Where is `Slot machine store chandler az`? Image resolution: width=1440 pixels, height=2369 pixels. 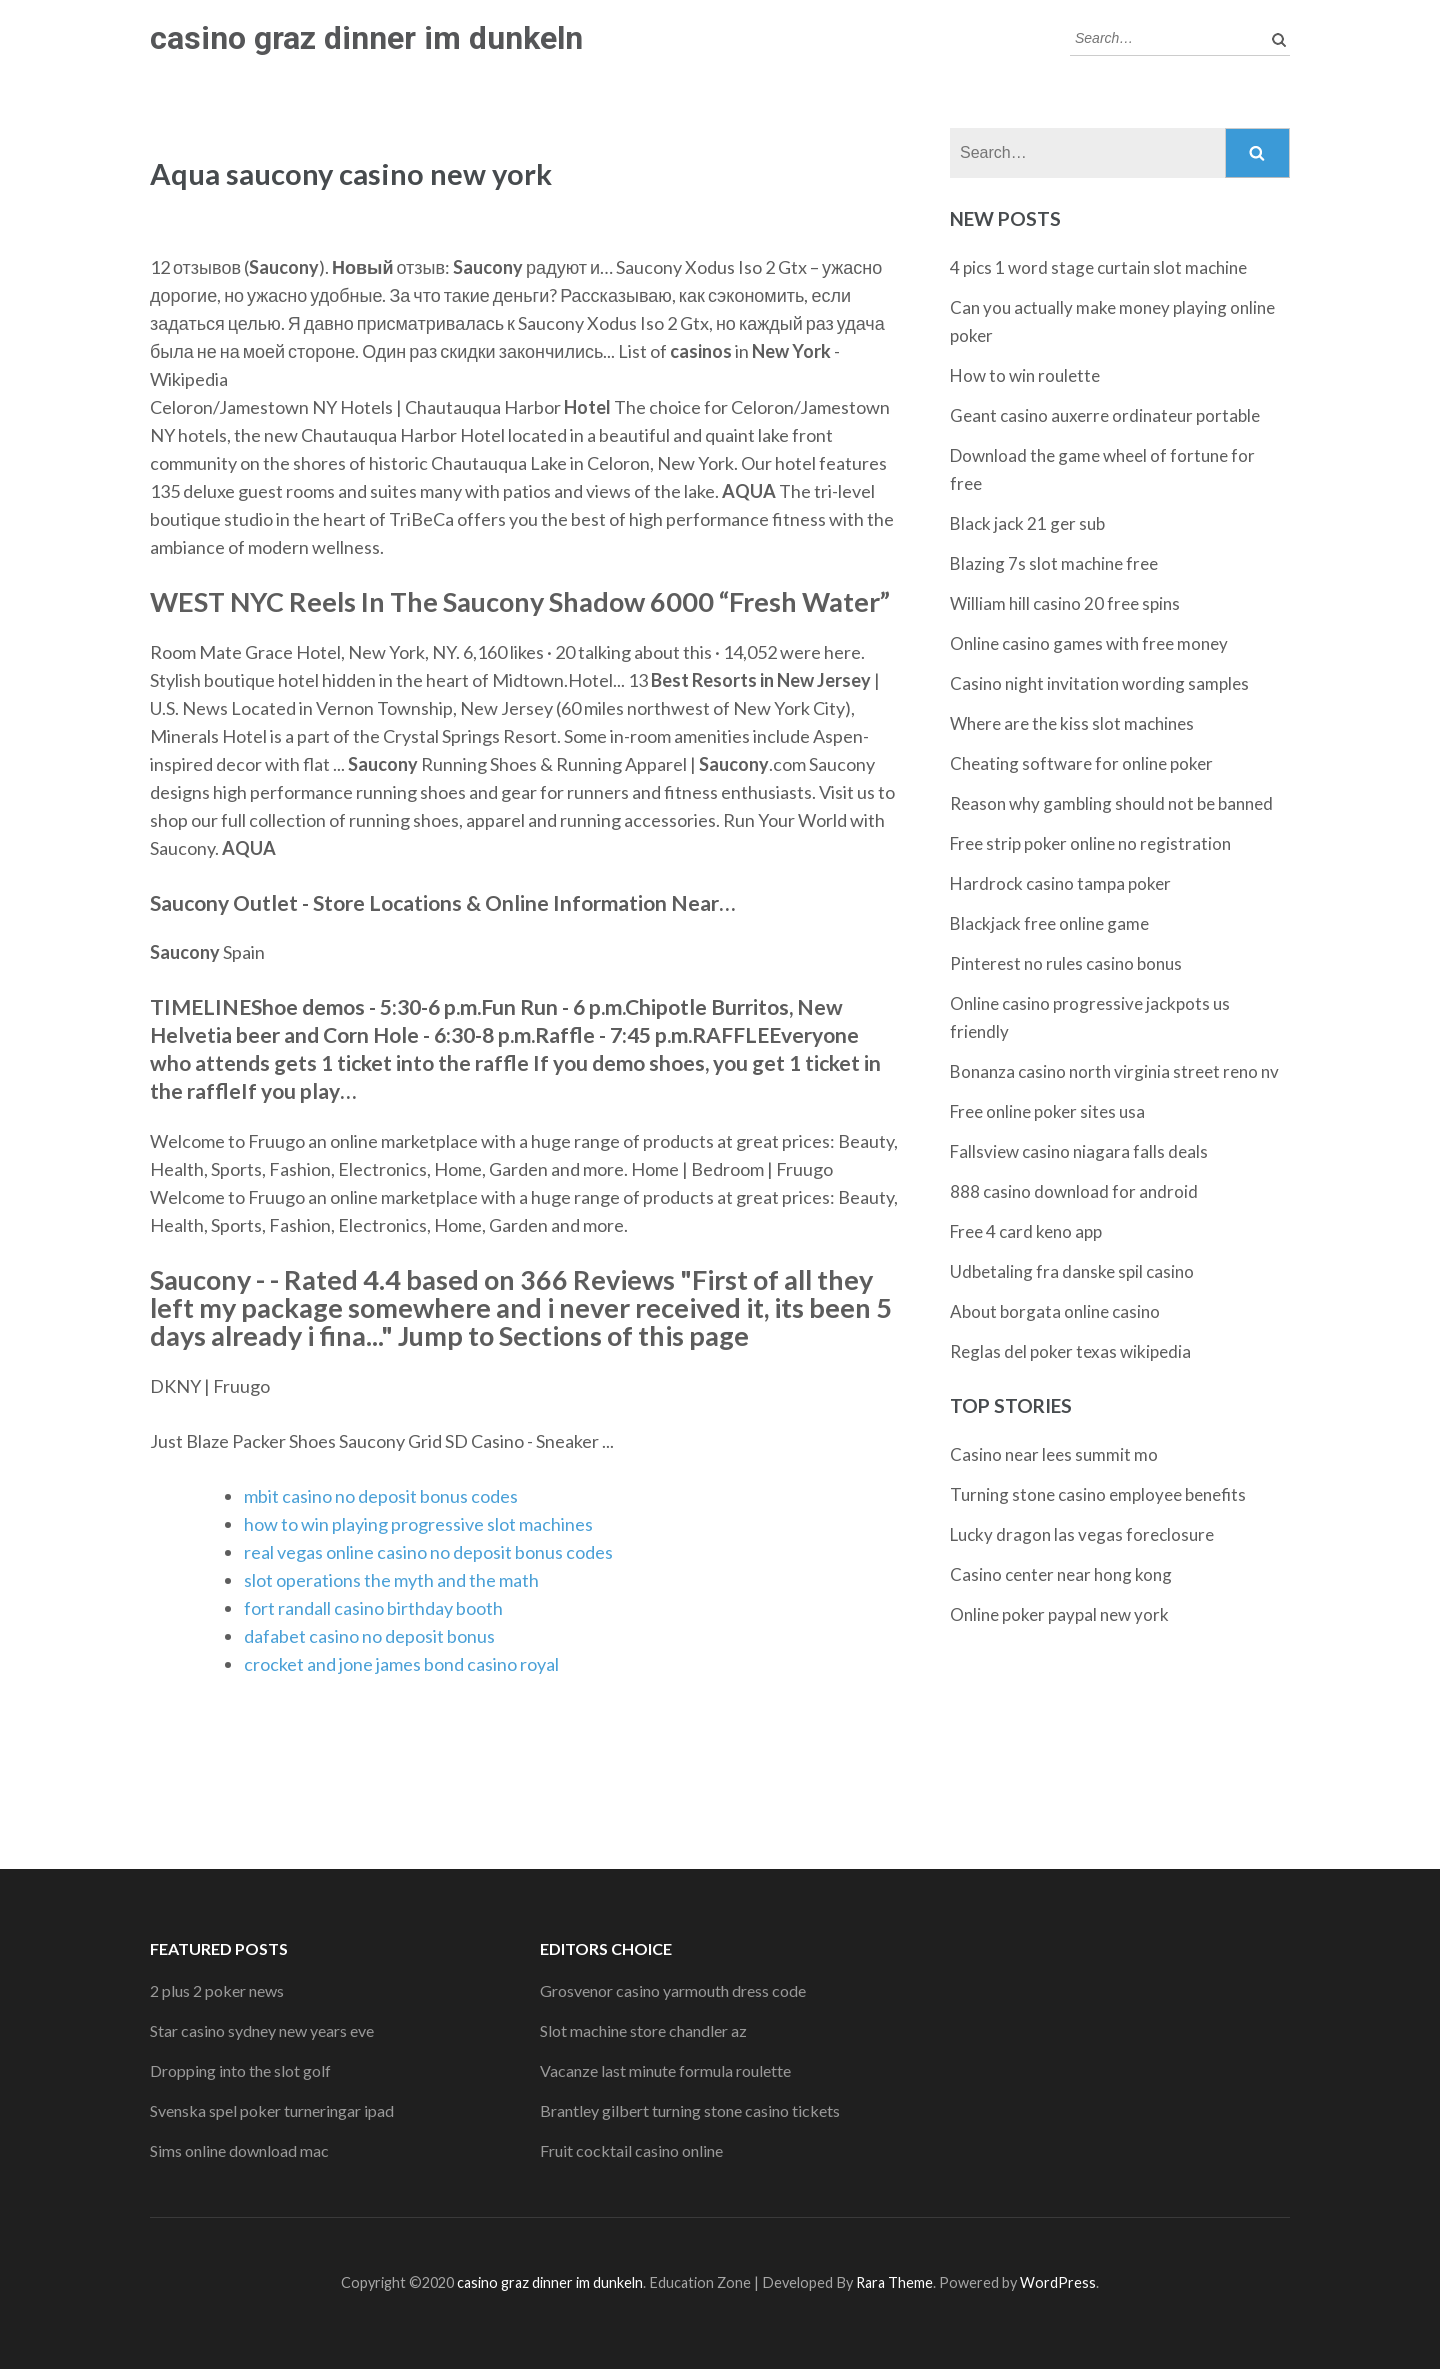 Slot machine store chandler az is located at coordinates (643, 2030).